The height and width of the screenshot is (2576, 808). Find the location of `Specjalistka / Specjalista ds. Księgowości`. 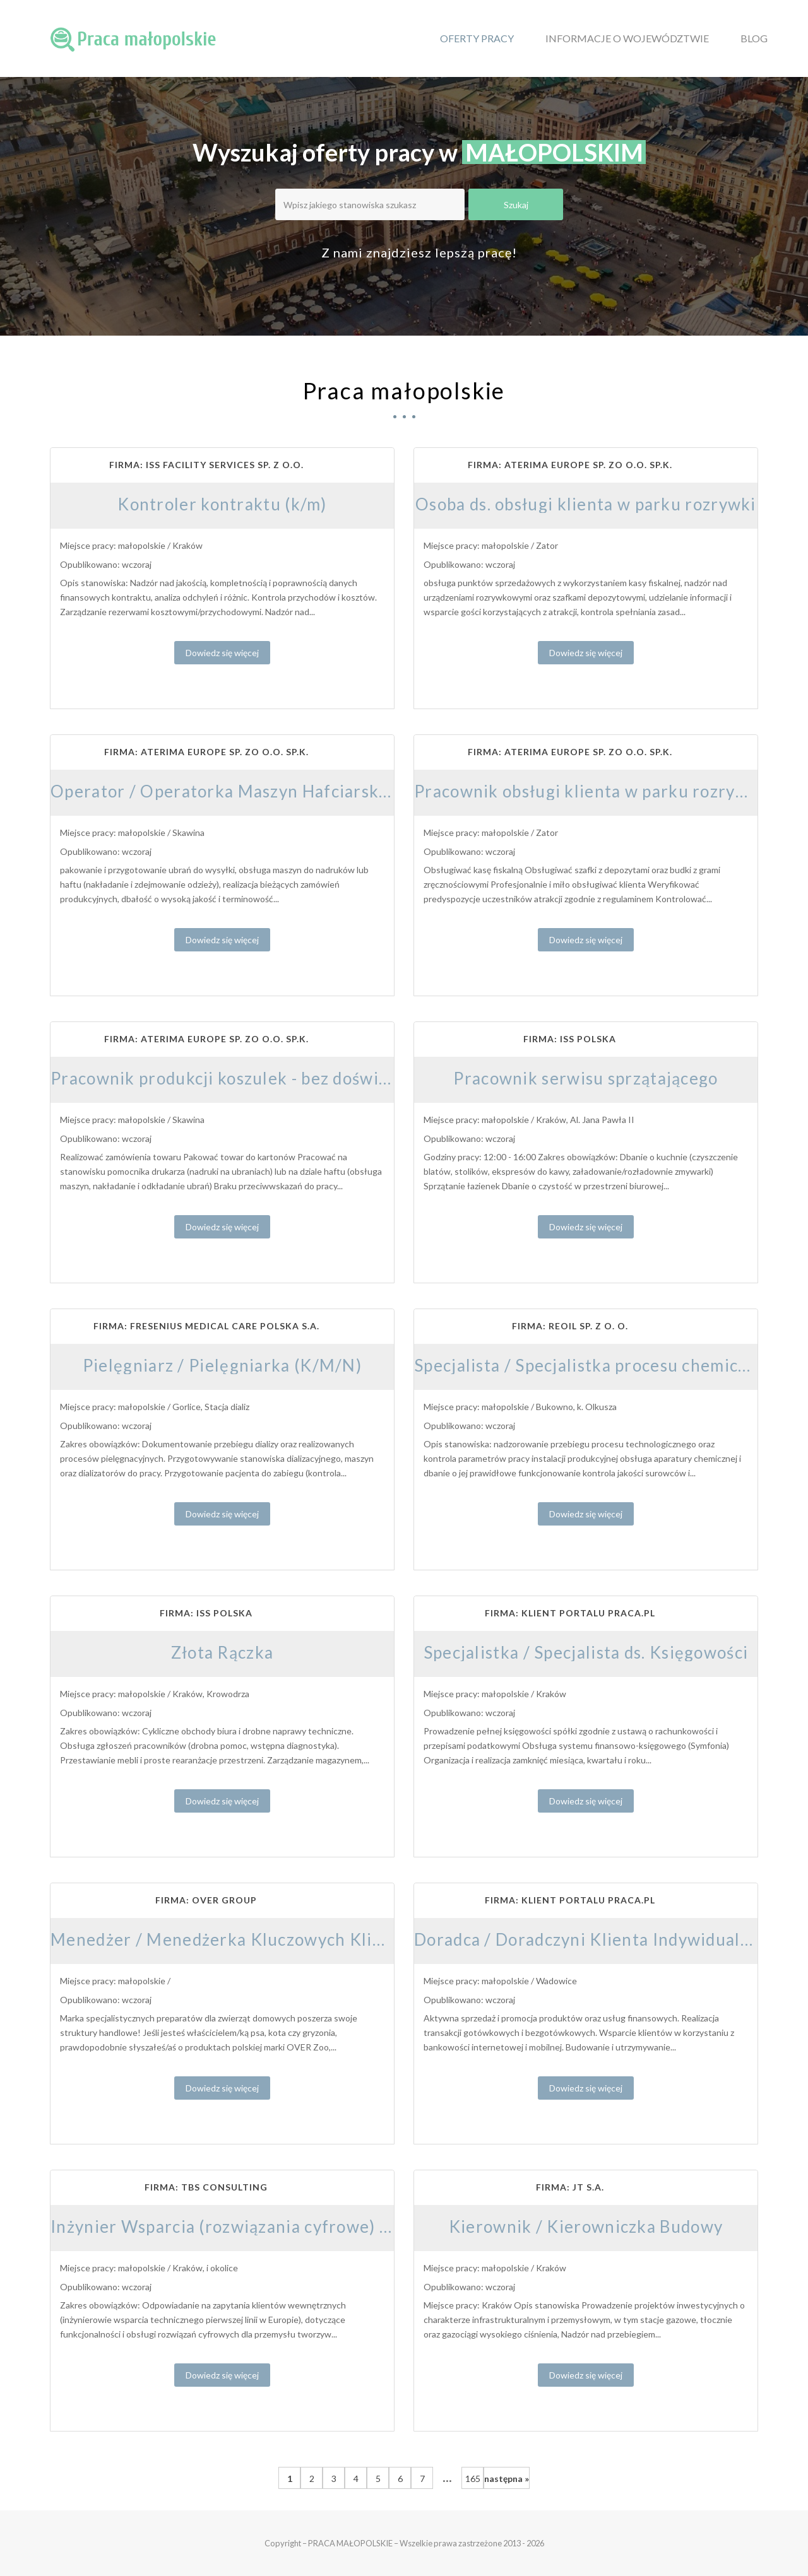

Specjalistka / Specjalista ds. Księgowości is located at coordinates (586, 1652).